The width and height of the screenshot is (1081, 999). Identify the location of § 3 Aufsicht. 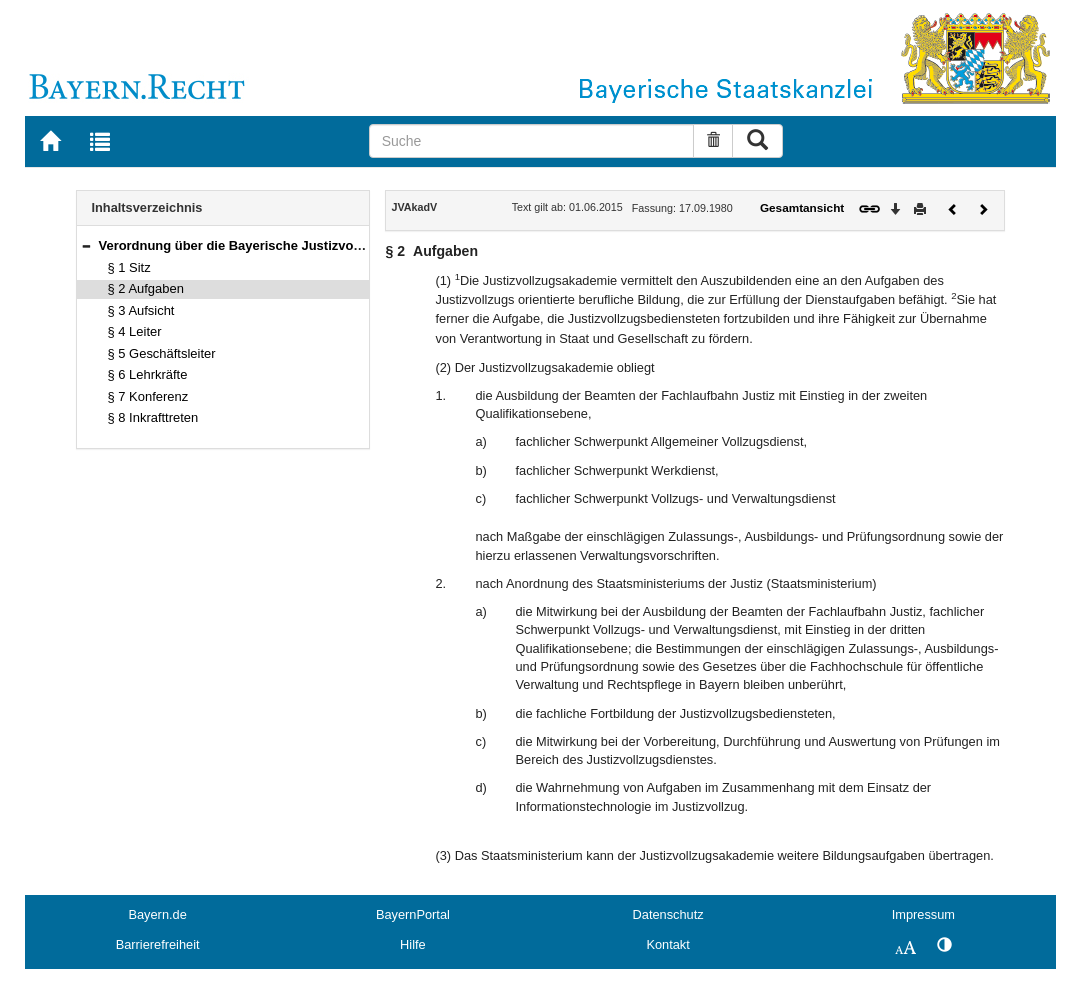
(141, 310).